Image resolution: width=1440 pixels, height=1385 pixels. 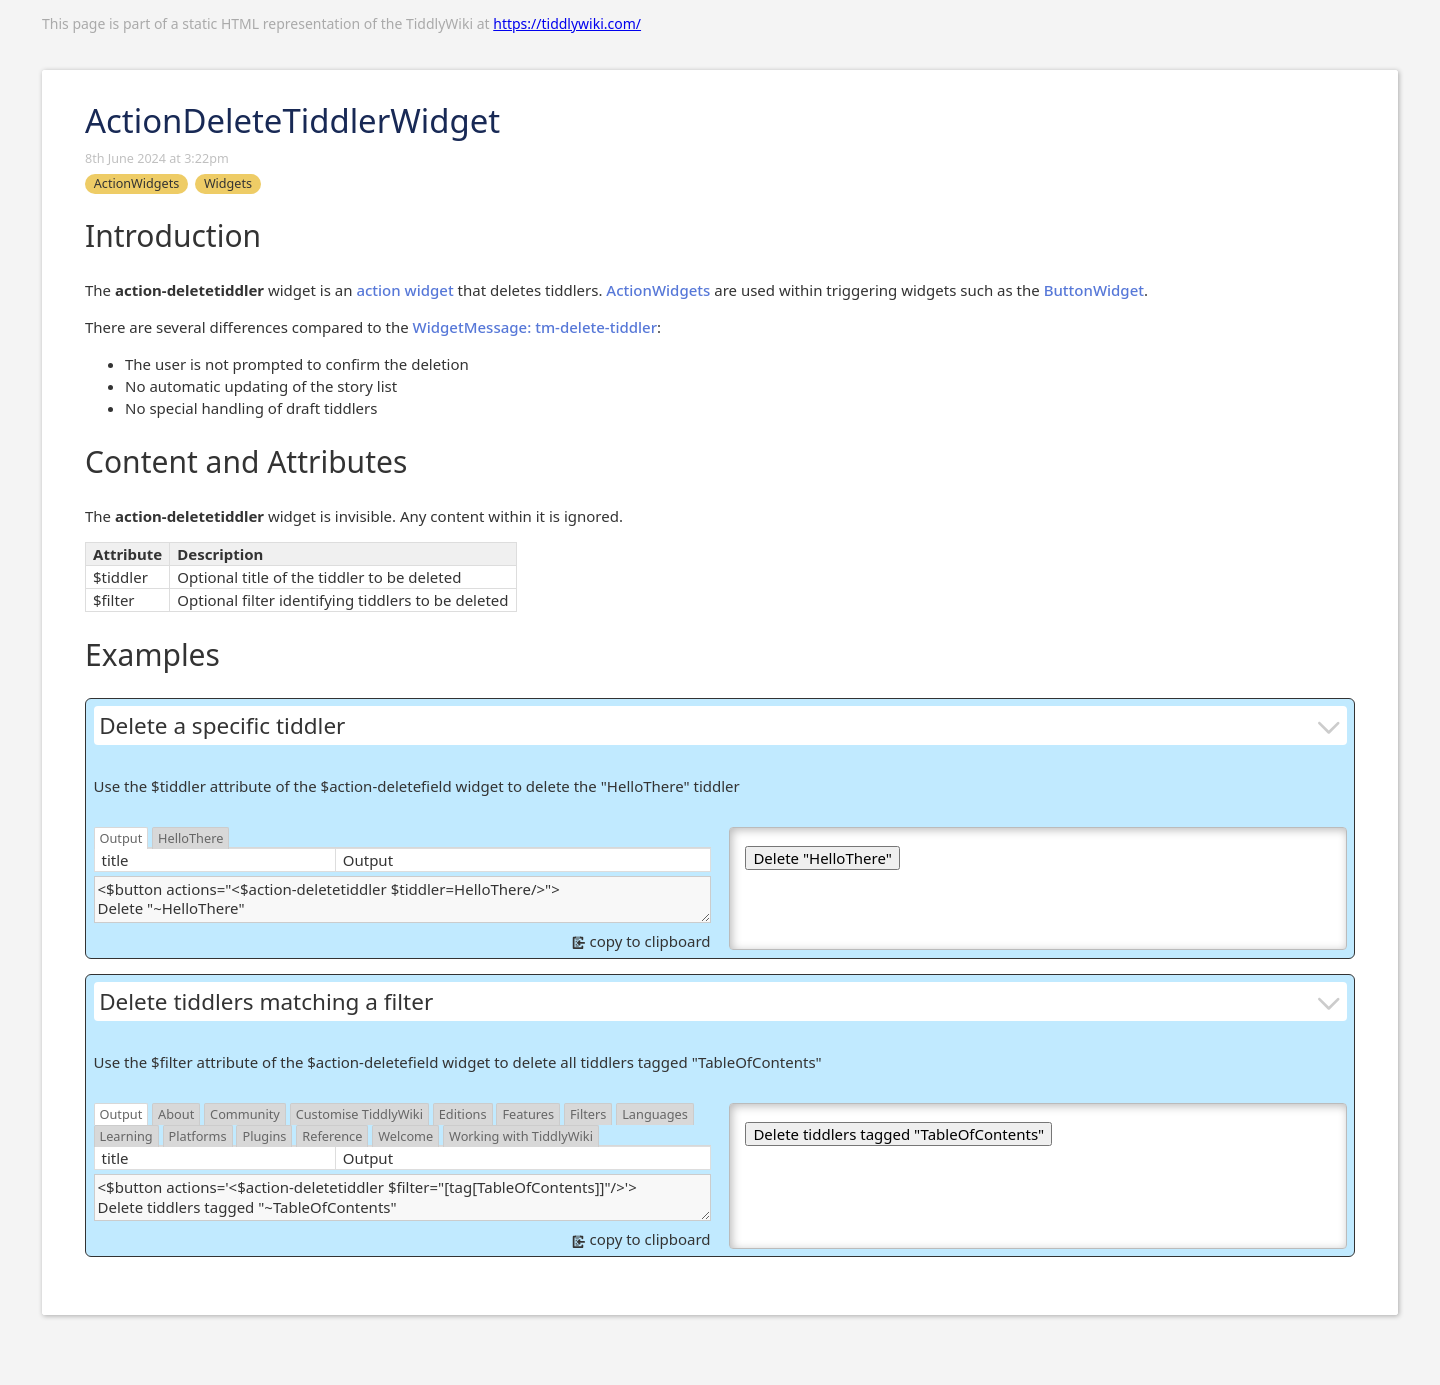 I want to click on Community [switch], so click(x=245, y=1114).